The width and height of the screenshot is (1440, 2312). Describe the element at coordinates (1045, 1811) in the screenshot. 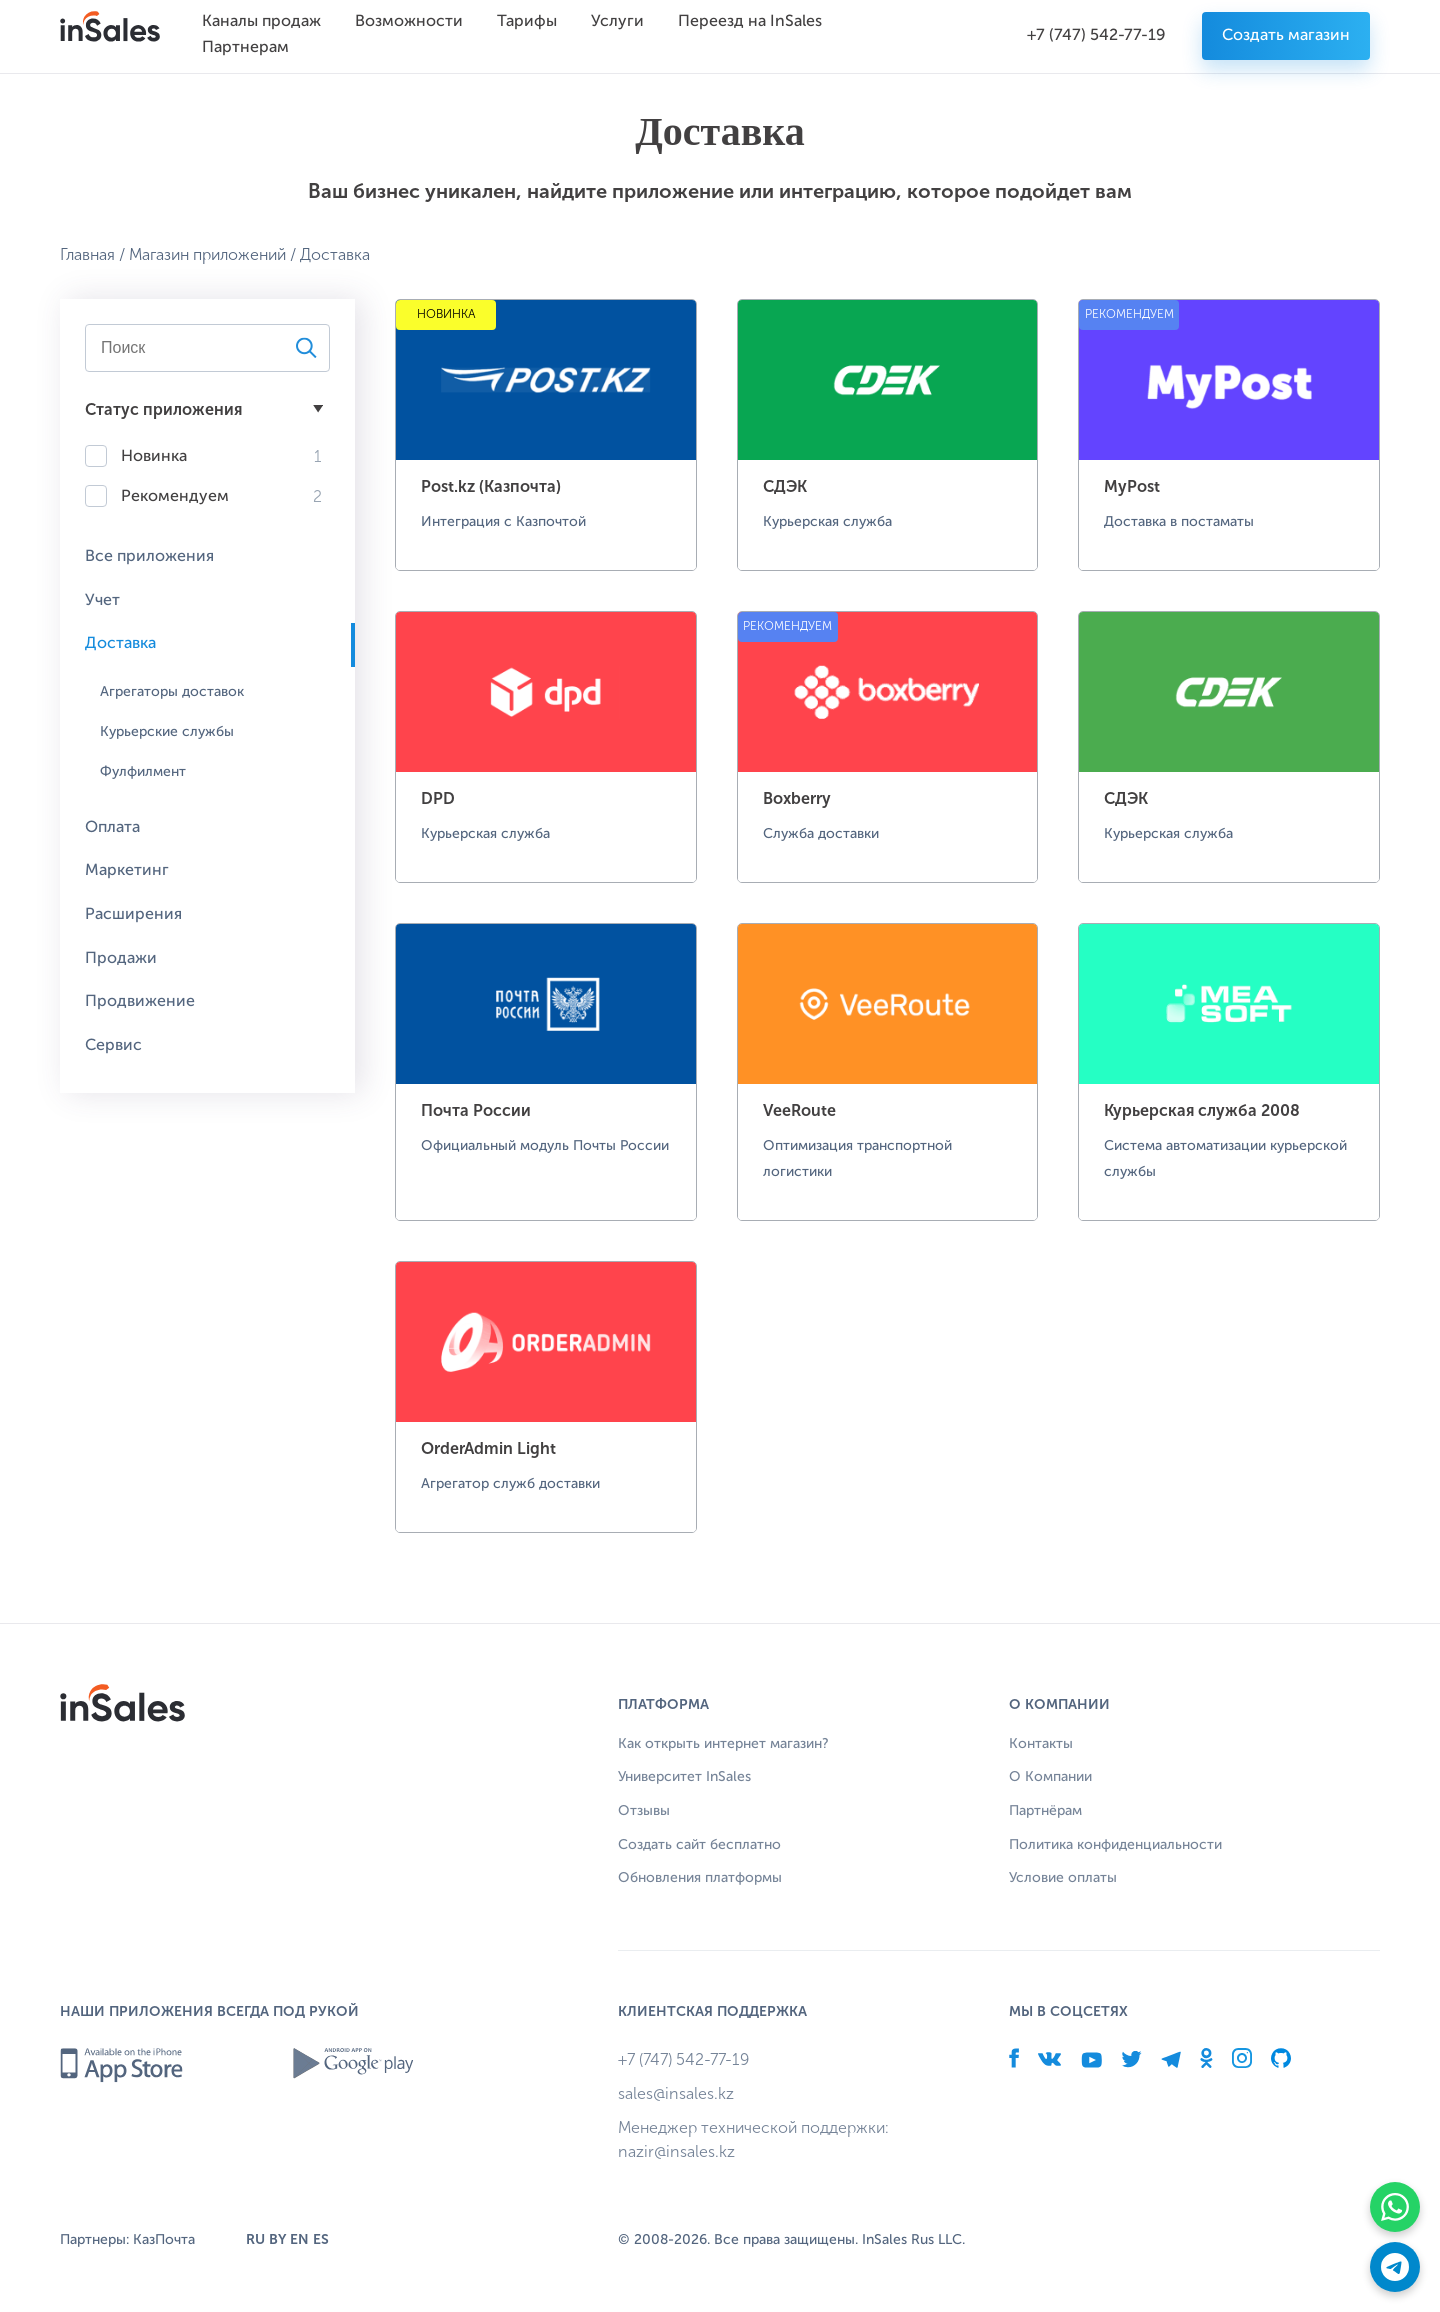

I see `Партнёрам` at that location.